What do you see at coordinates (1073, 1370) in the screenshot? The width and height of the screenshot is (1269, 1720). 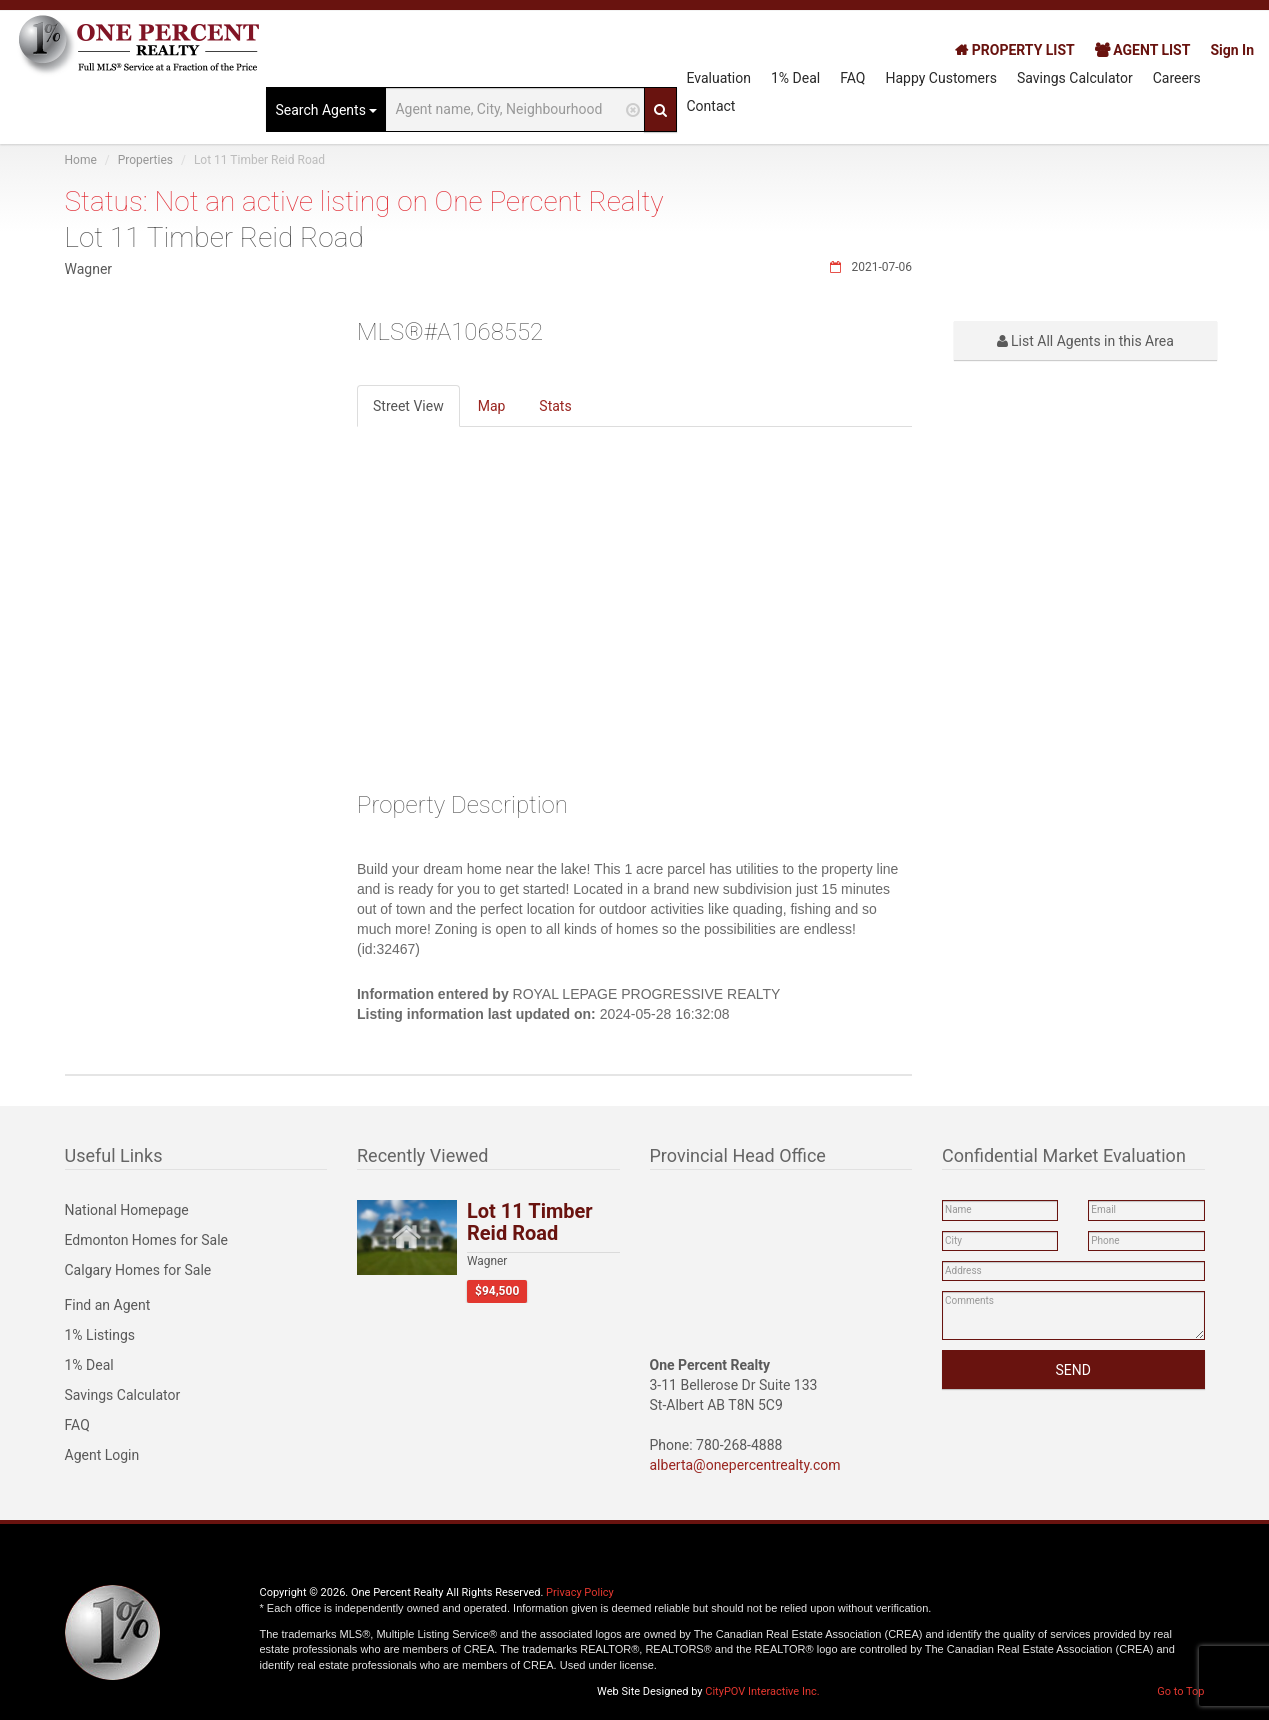 I see `SEND` at bounding box center [1073, 1370].